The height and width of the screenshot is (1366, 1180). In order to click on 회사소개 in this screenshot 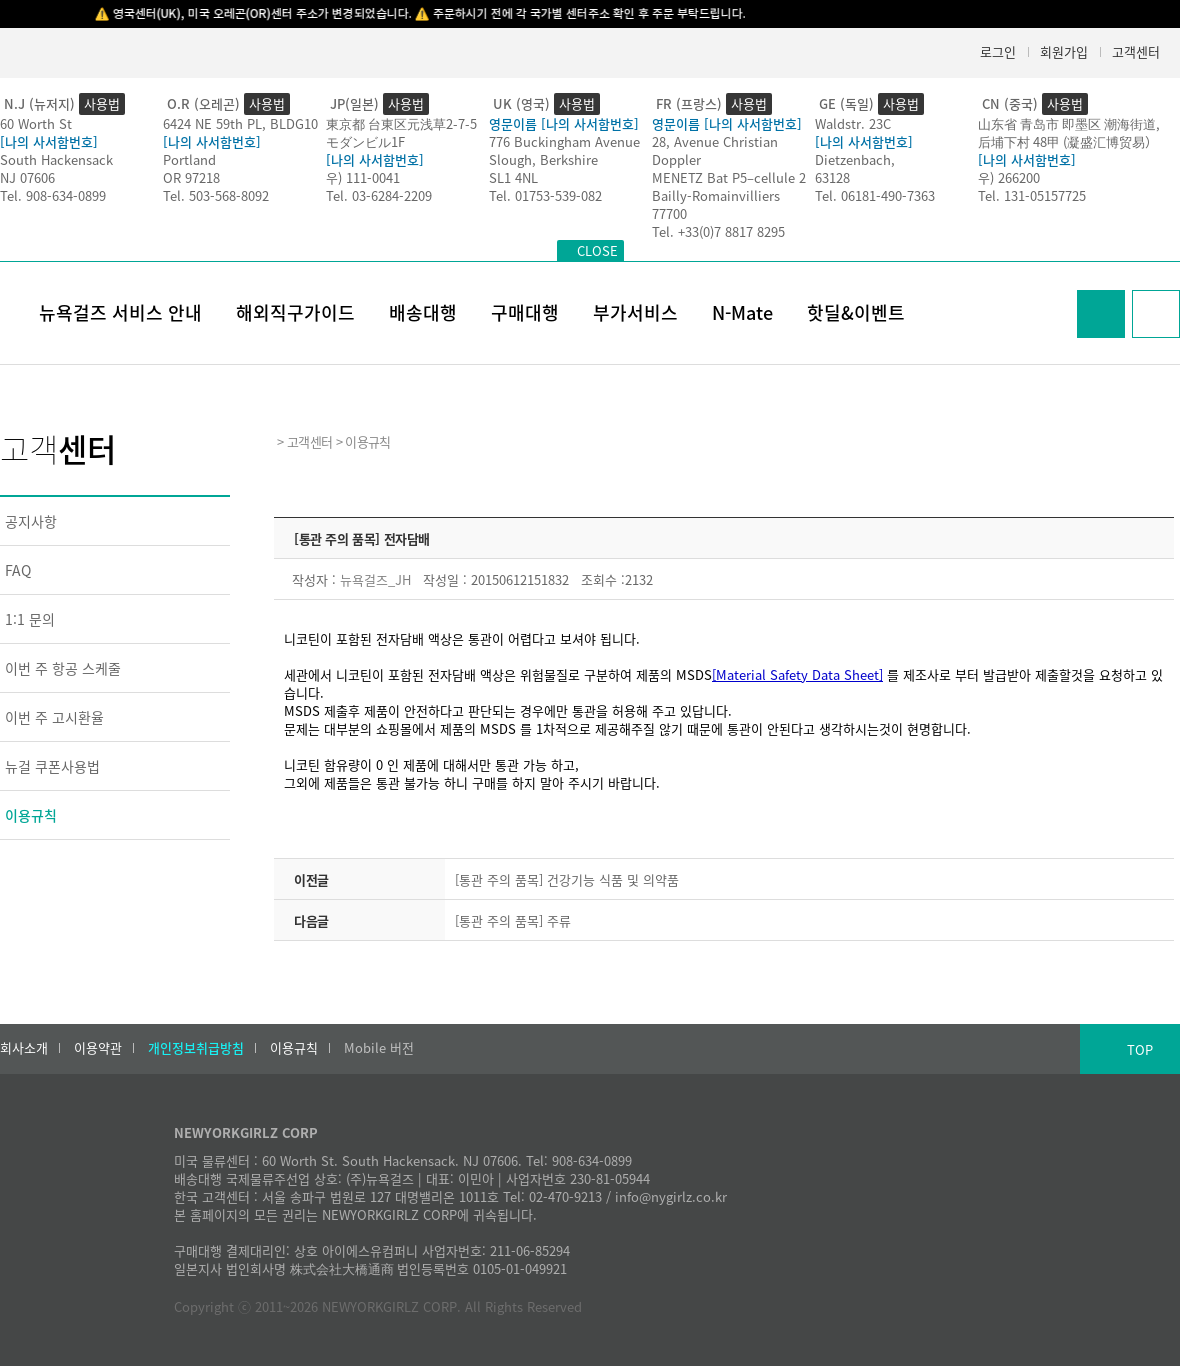, I will do `click(24, 1048)`.